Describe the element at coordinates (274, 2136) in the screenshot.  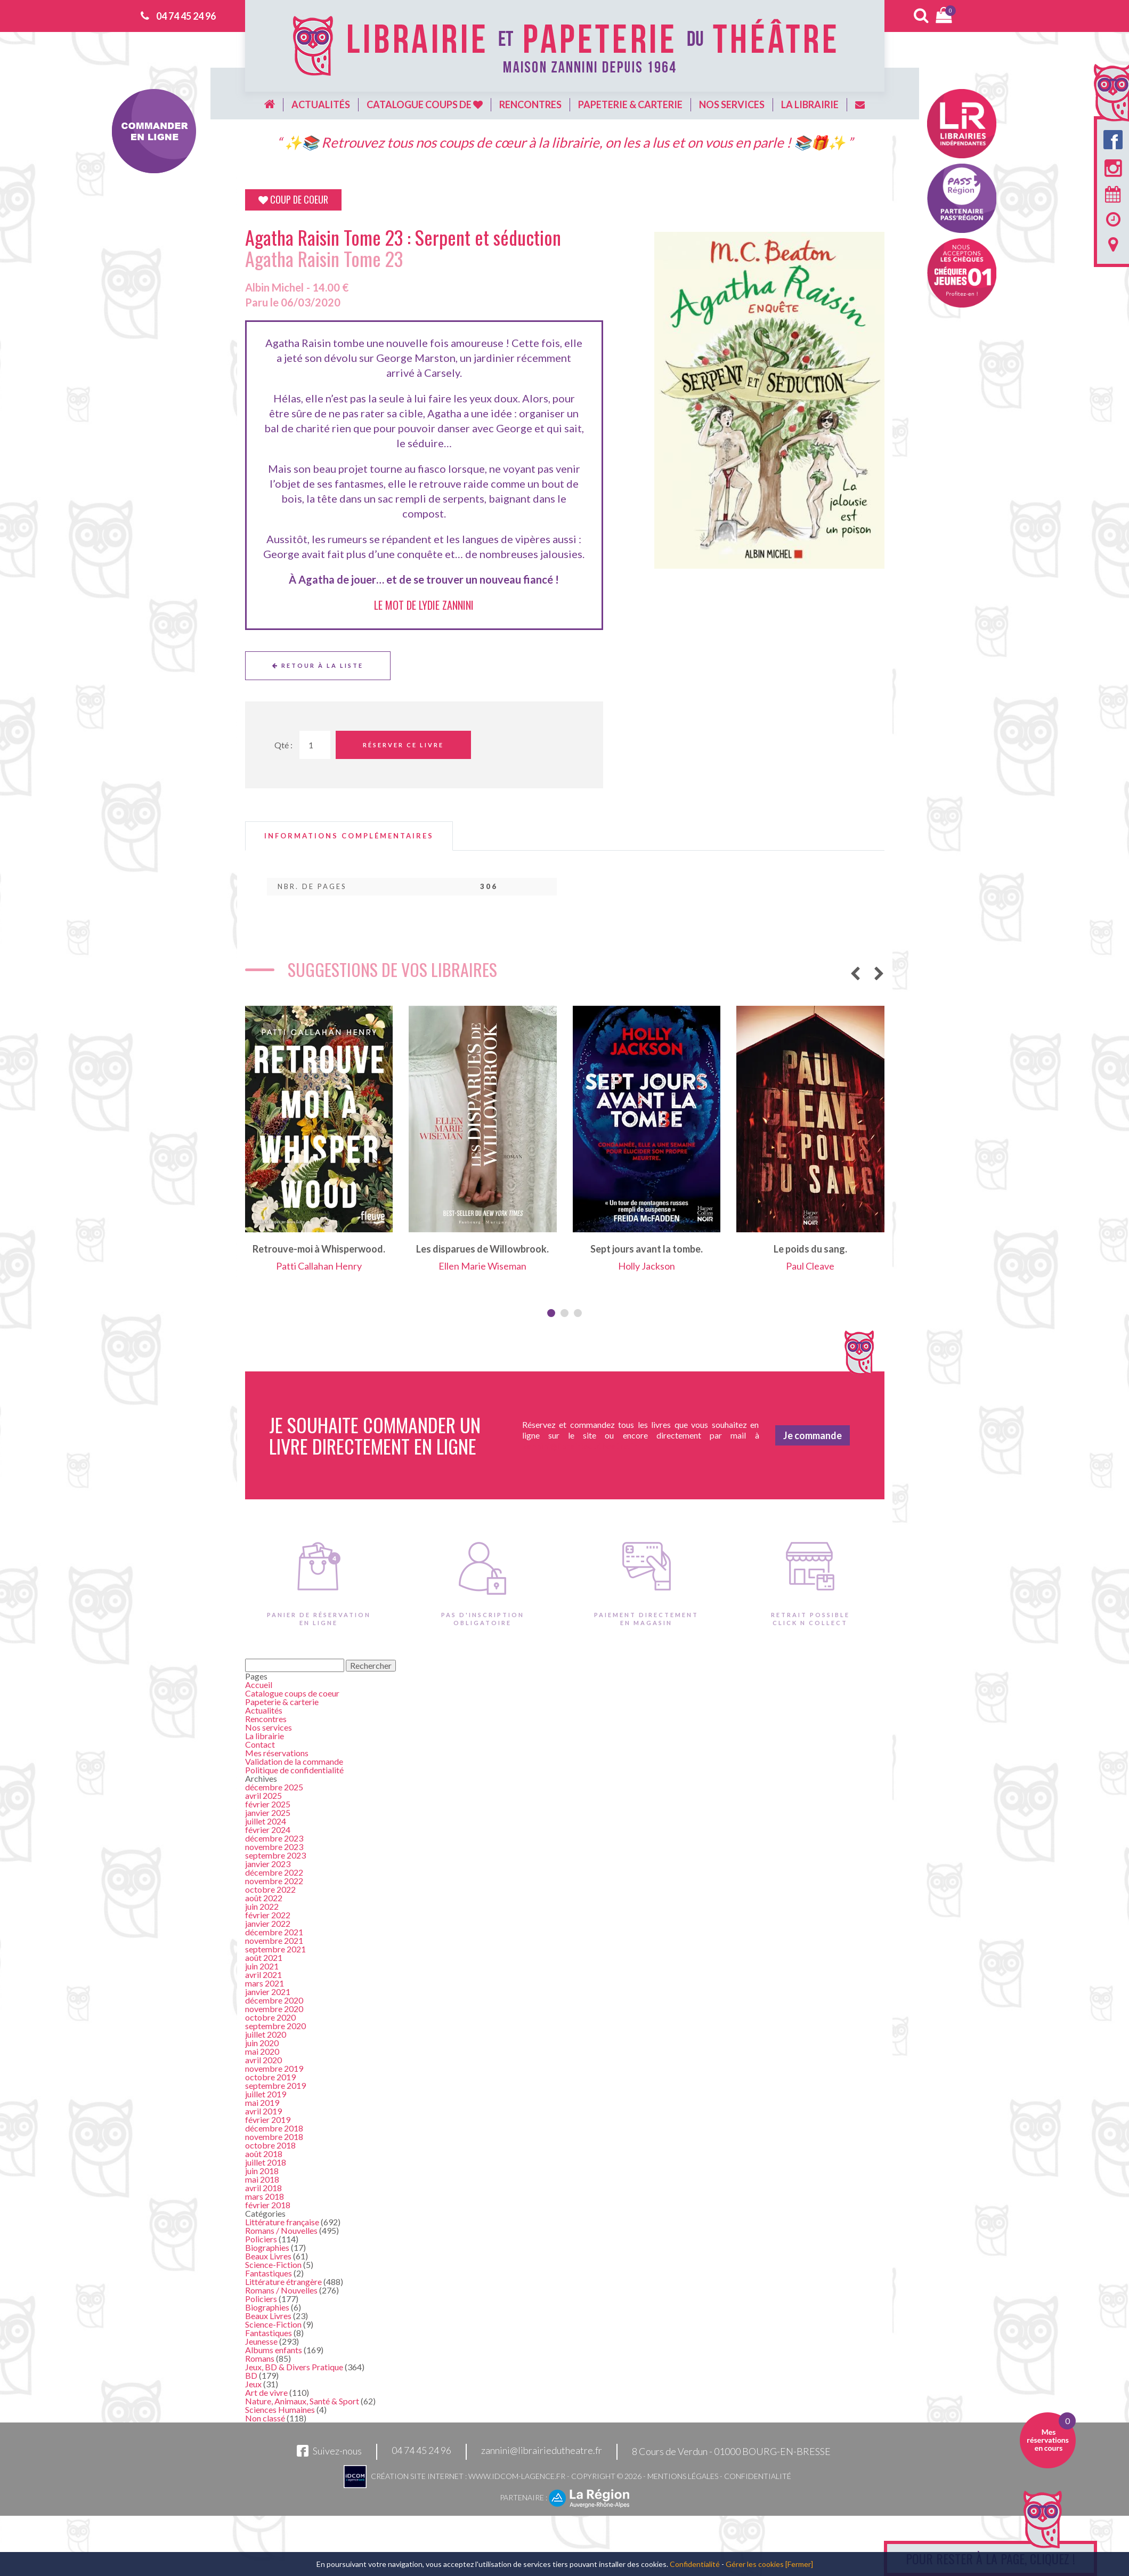
I see `novembre 2018` at that location.